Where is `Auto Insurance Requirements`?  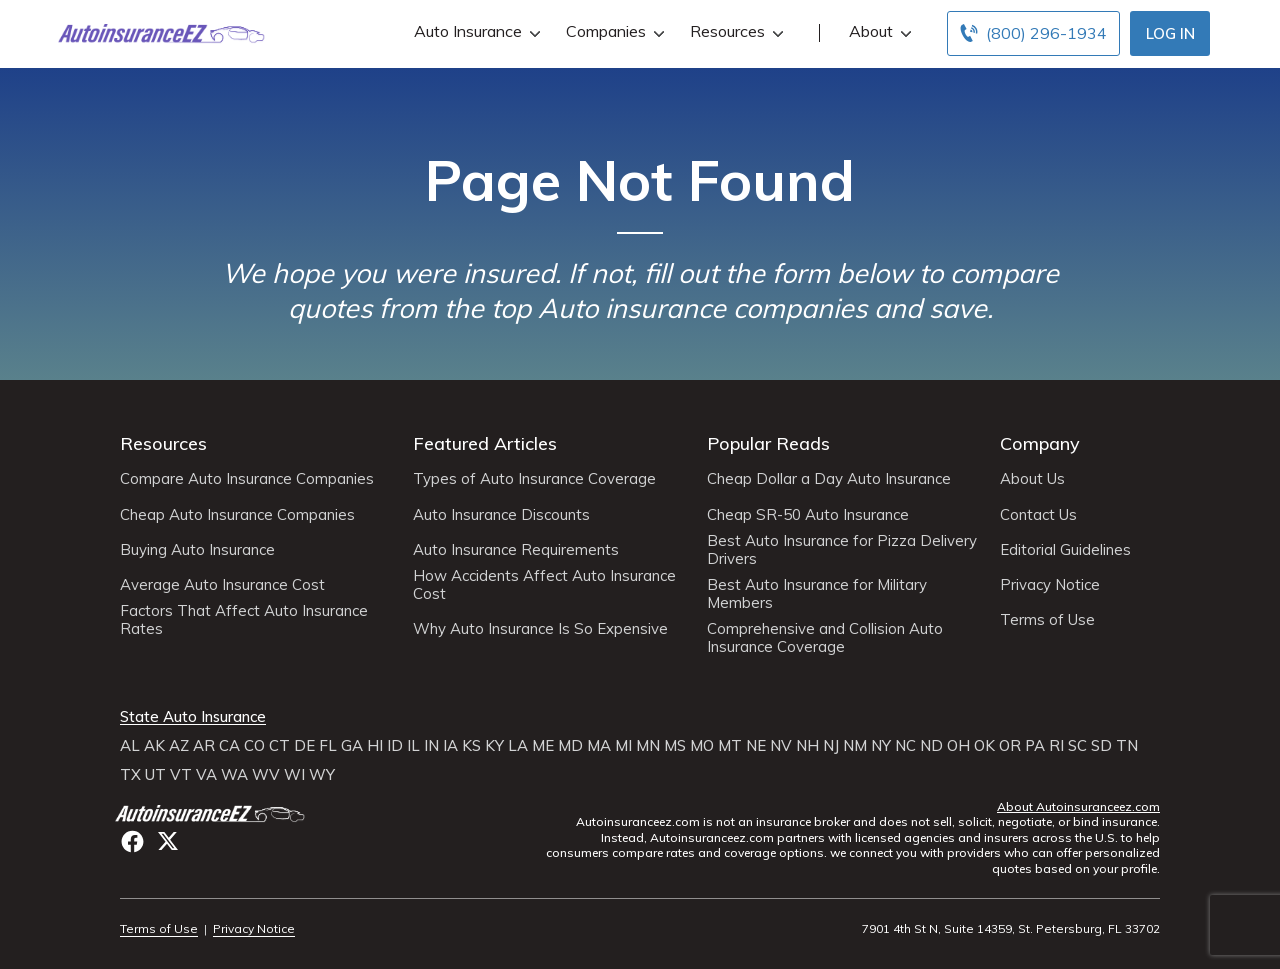
Auto Insurance Requirements is located at coordinates (516, 550).